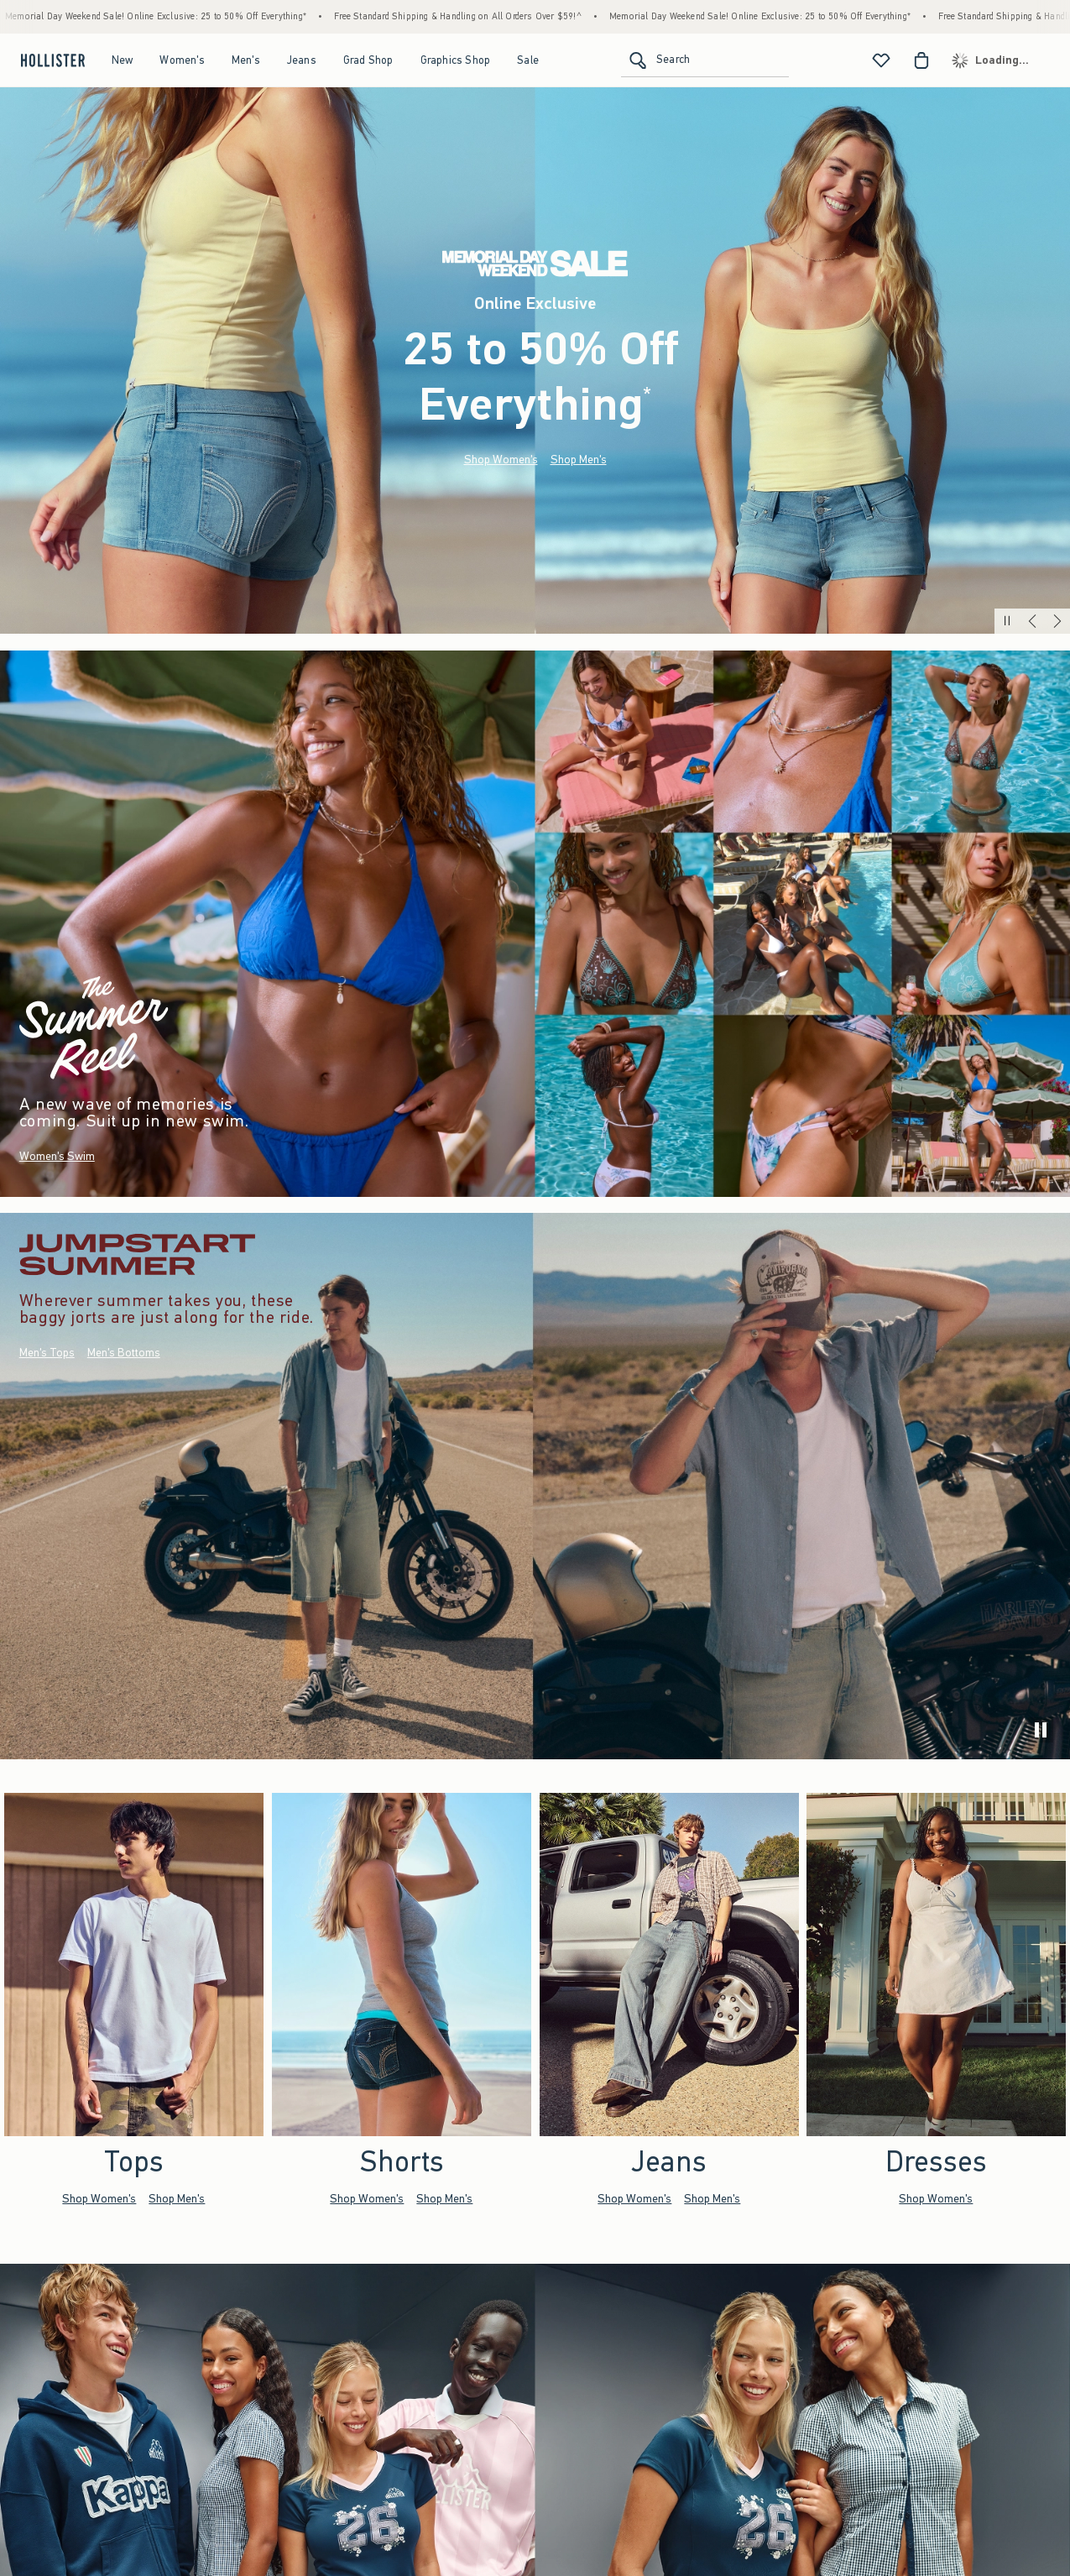 The image size is (1070, 2576). Describe the element at coordinates (47, 1353) in the screenshot. I see `Men's Tops` at that location.